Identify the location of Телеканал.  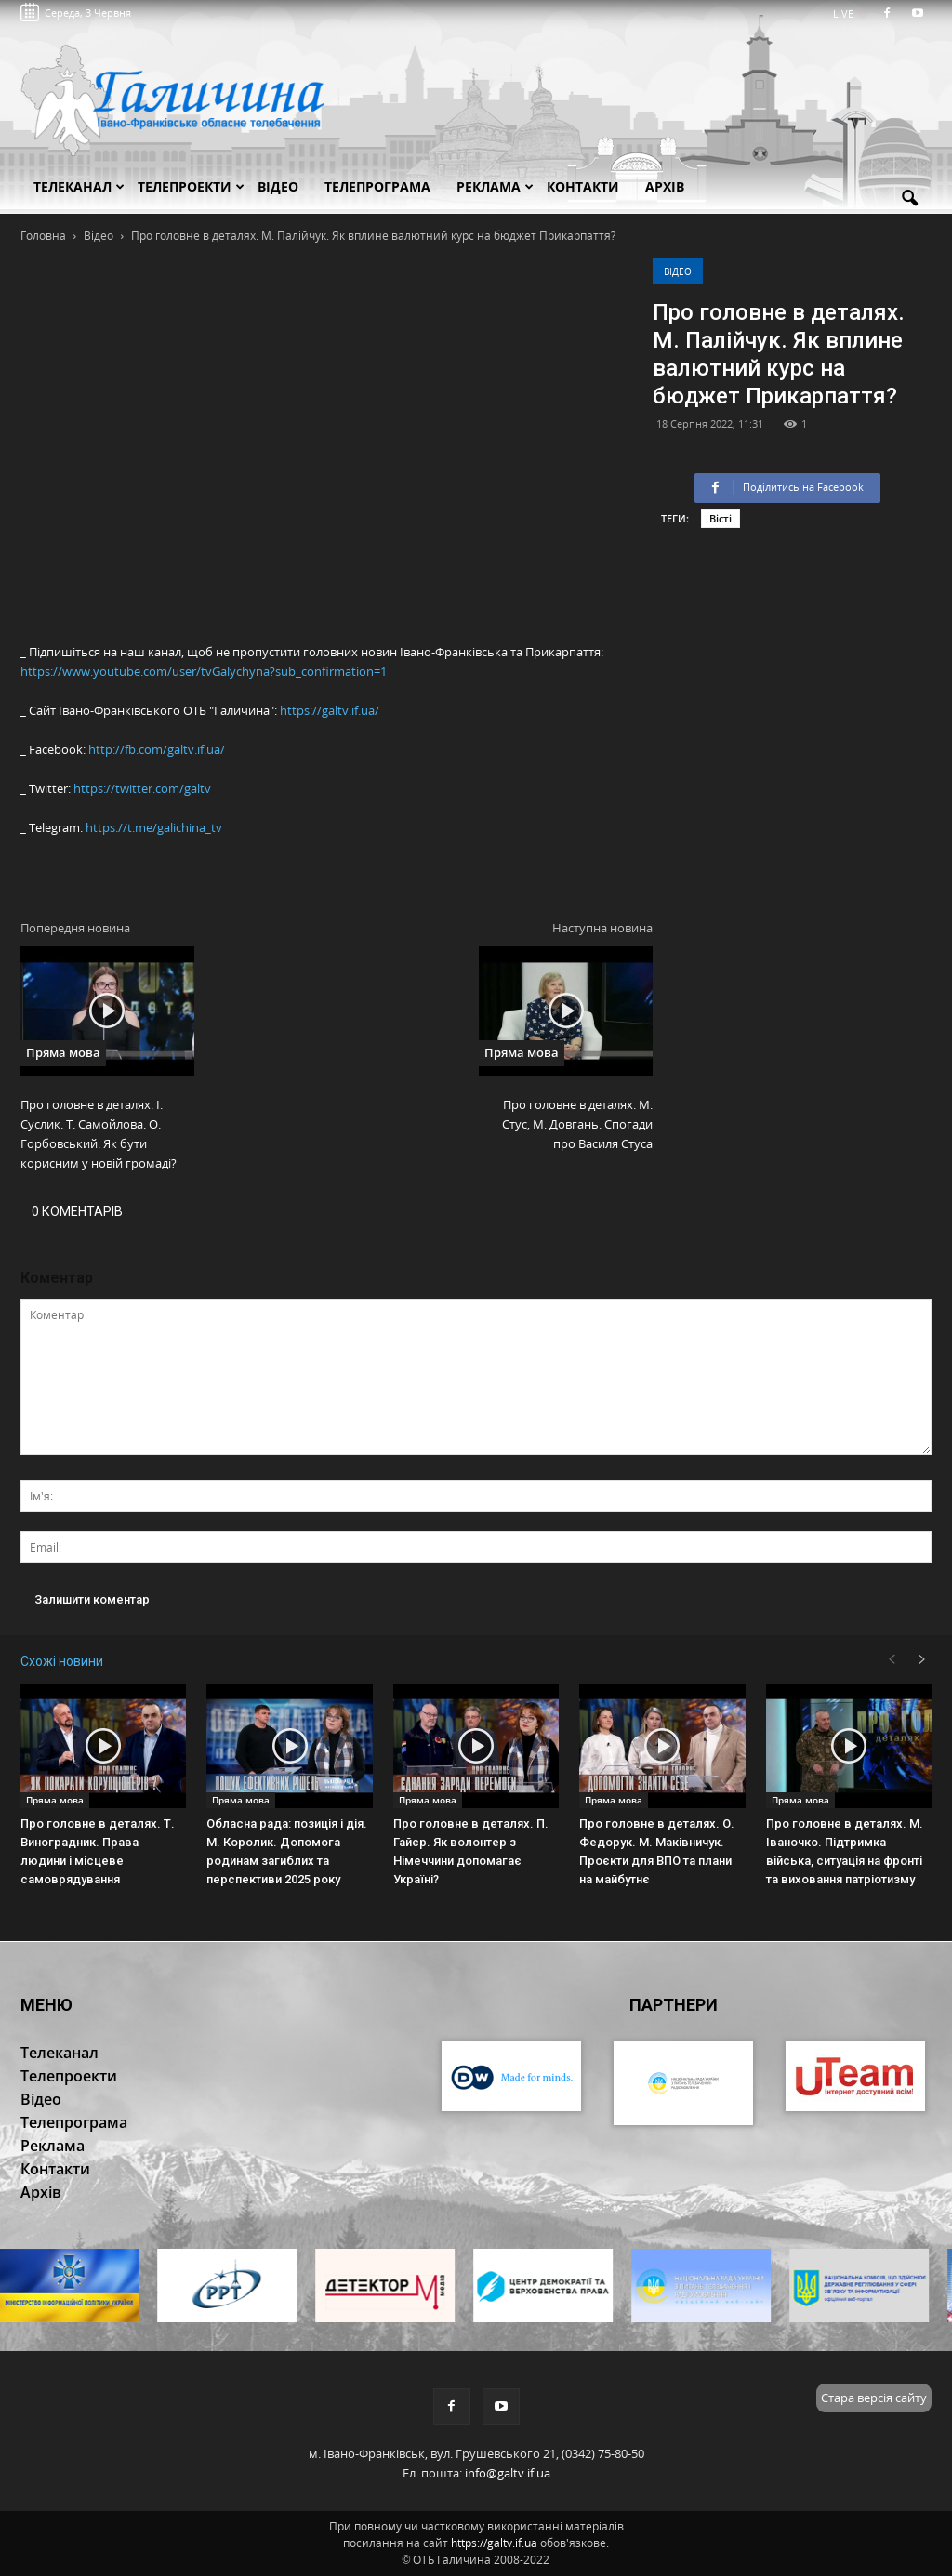
(79, 186).